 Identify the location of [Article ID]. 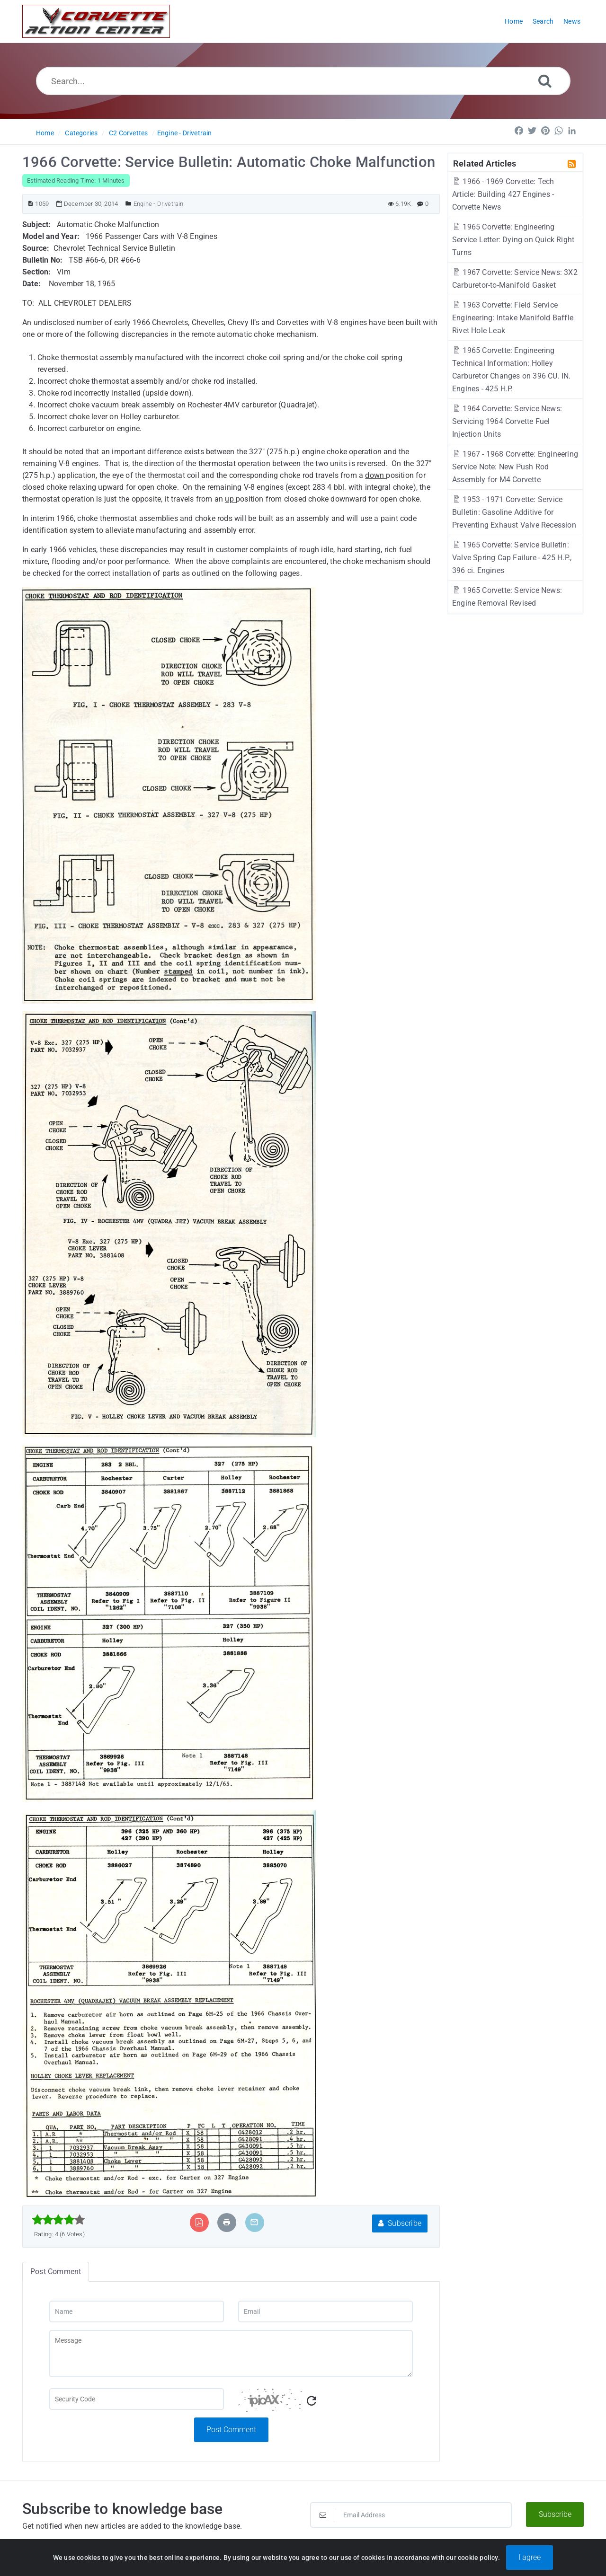
(30, 204).